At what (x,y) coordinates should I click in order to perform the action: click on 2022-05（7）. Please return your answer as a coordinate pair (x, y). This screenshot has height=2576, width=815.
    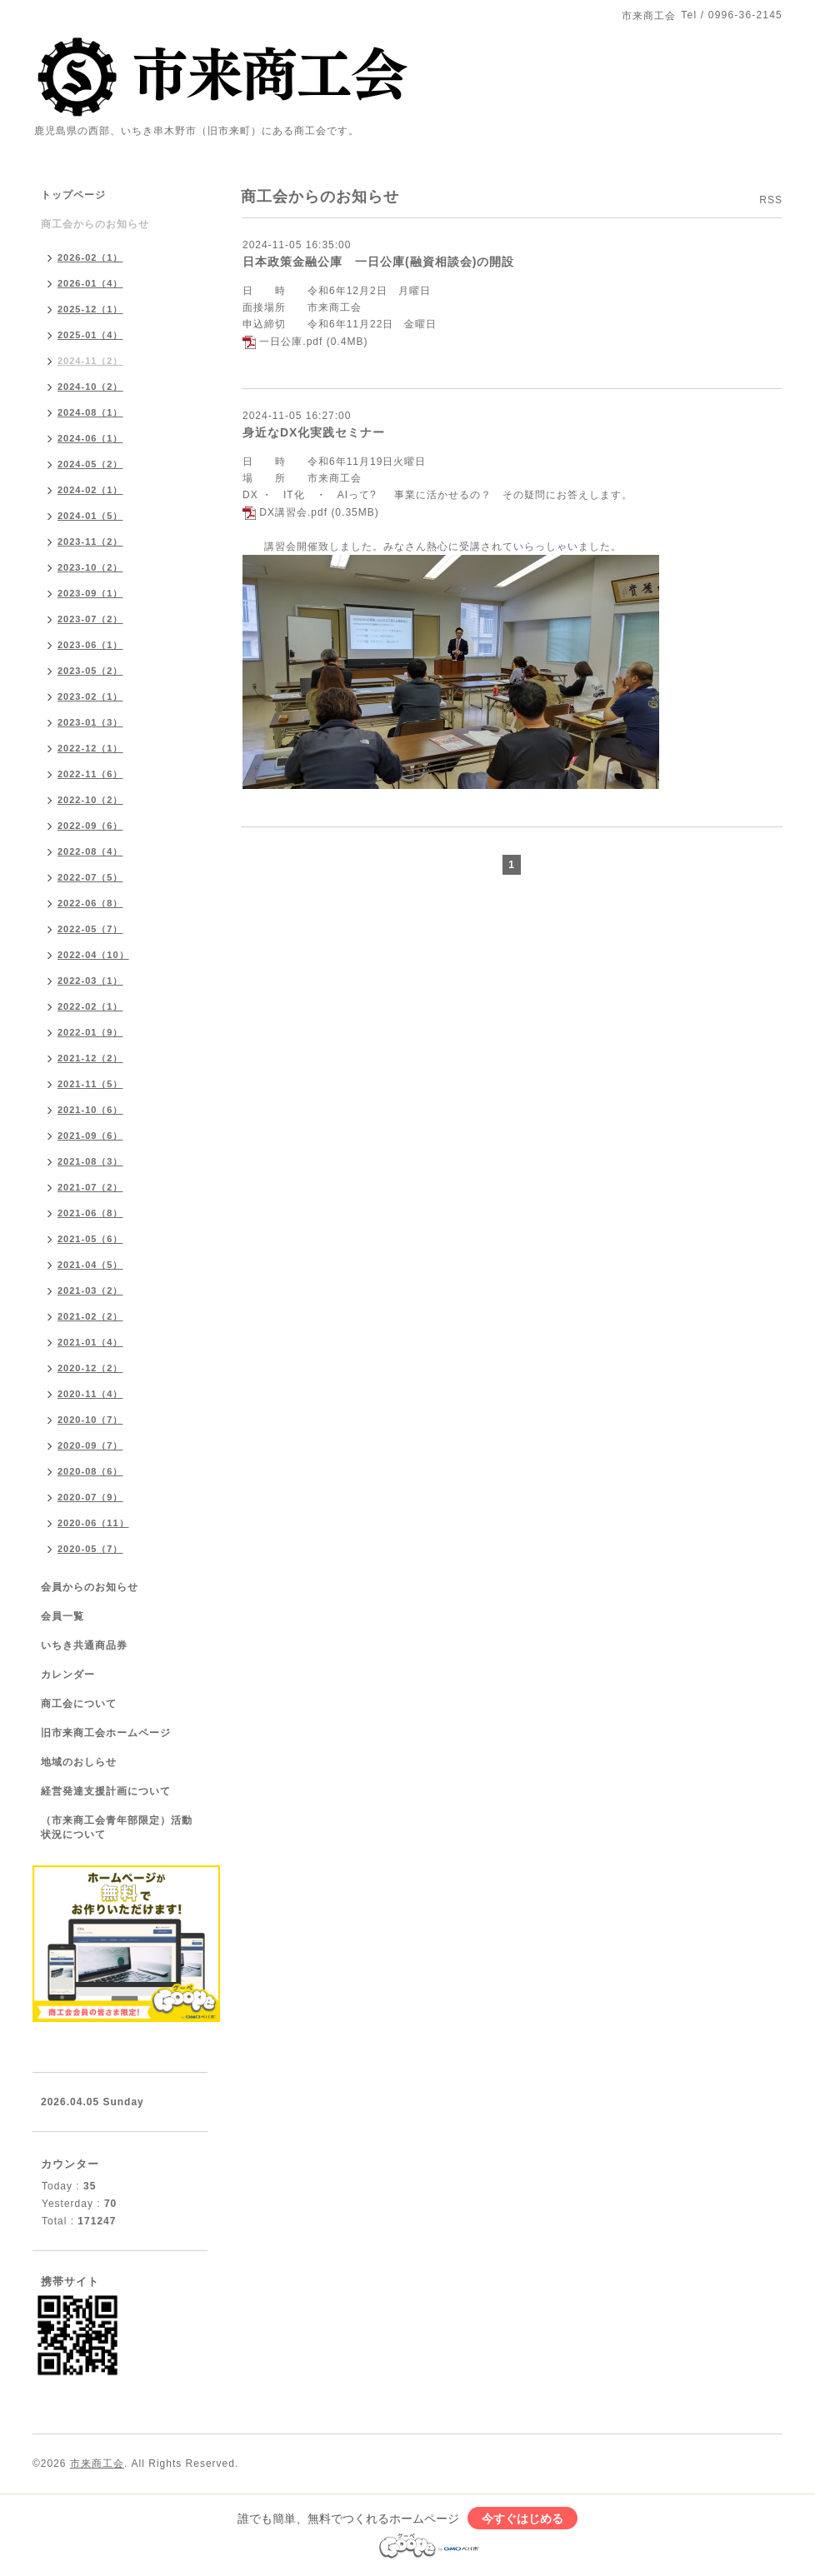
    Looking at the image, I should click on (90, 929).